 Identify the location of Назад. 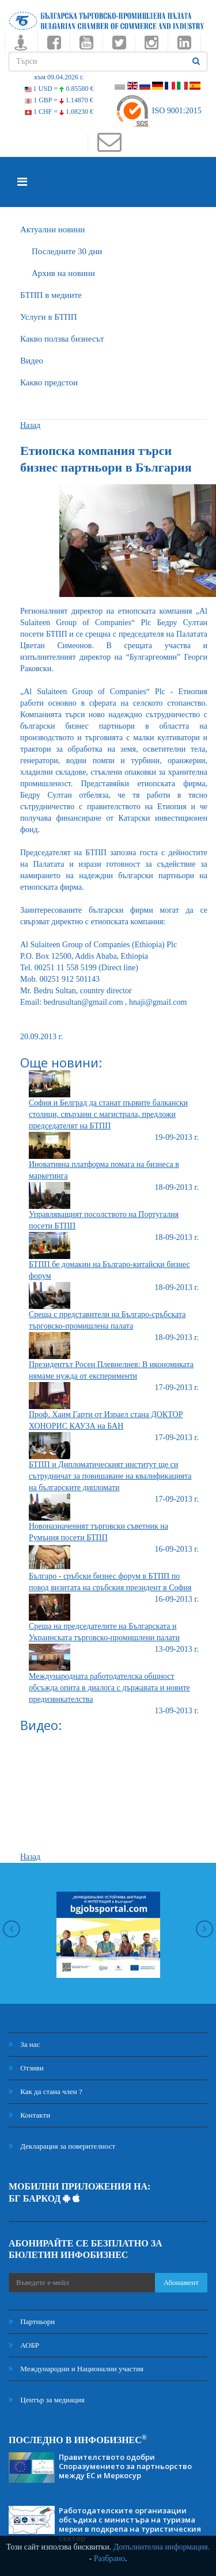
(30, 425).